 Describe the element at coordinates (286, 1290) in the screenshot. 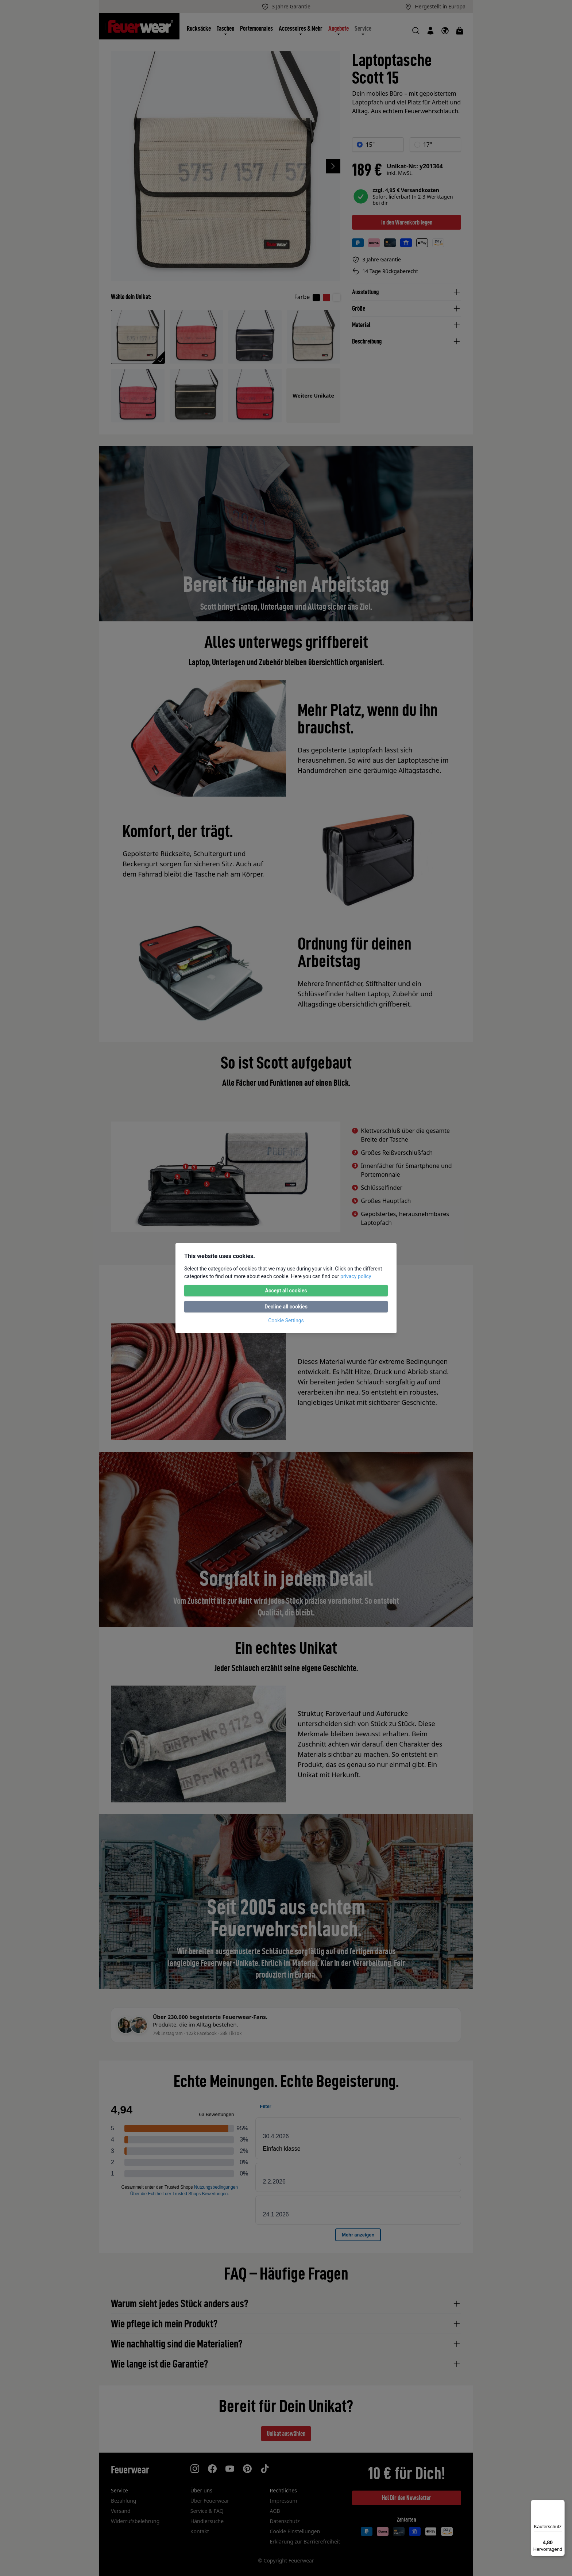

I see `Accept all cookies` at that location.